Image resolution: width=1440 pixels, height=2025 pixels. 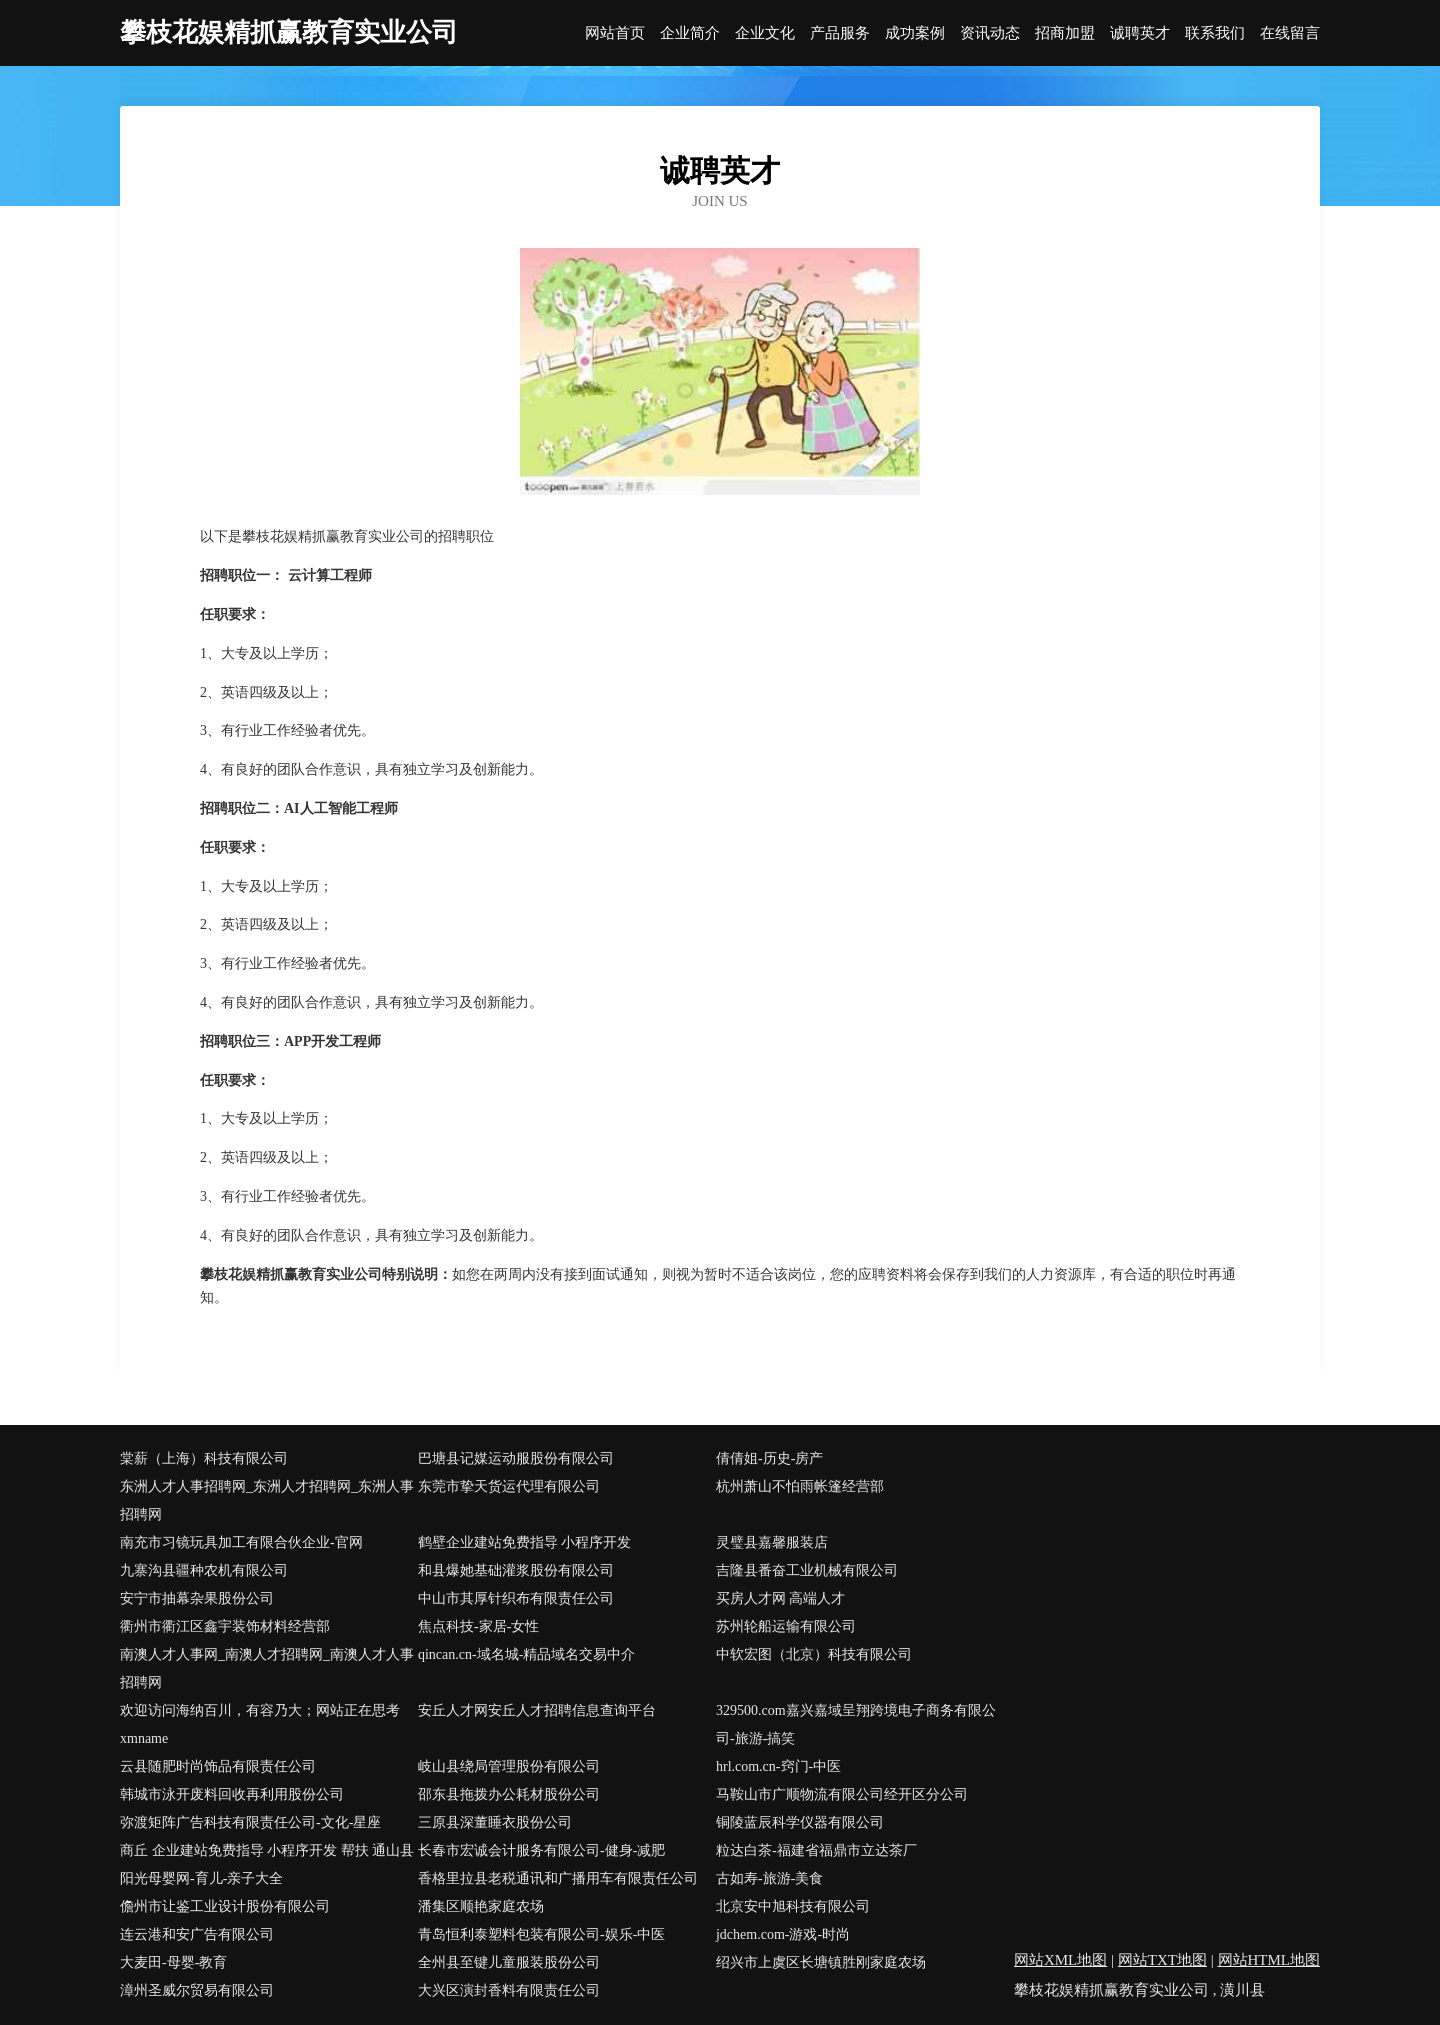 I want to click on 网站HTML地图, so click(x=1269, y=1960).